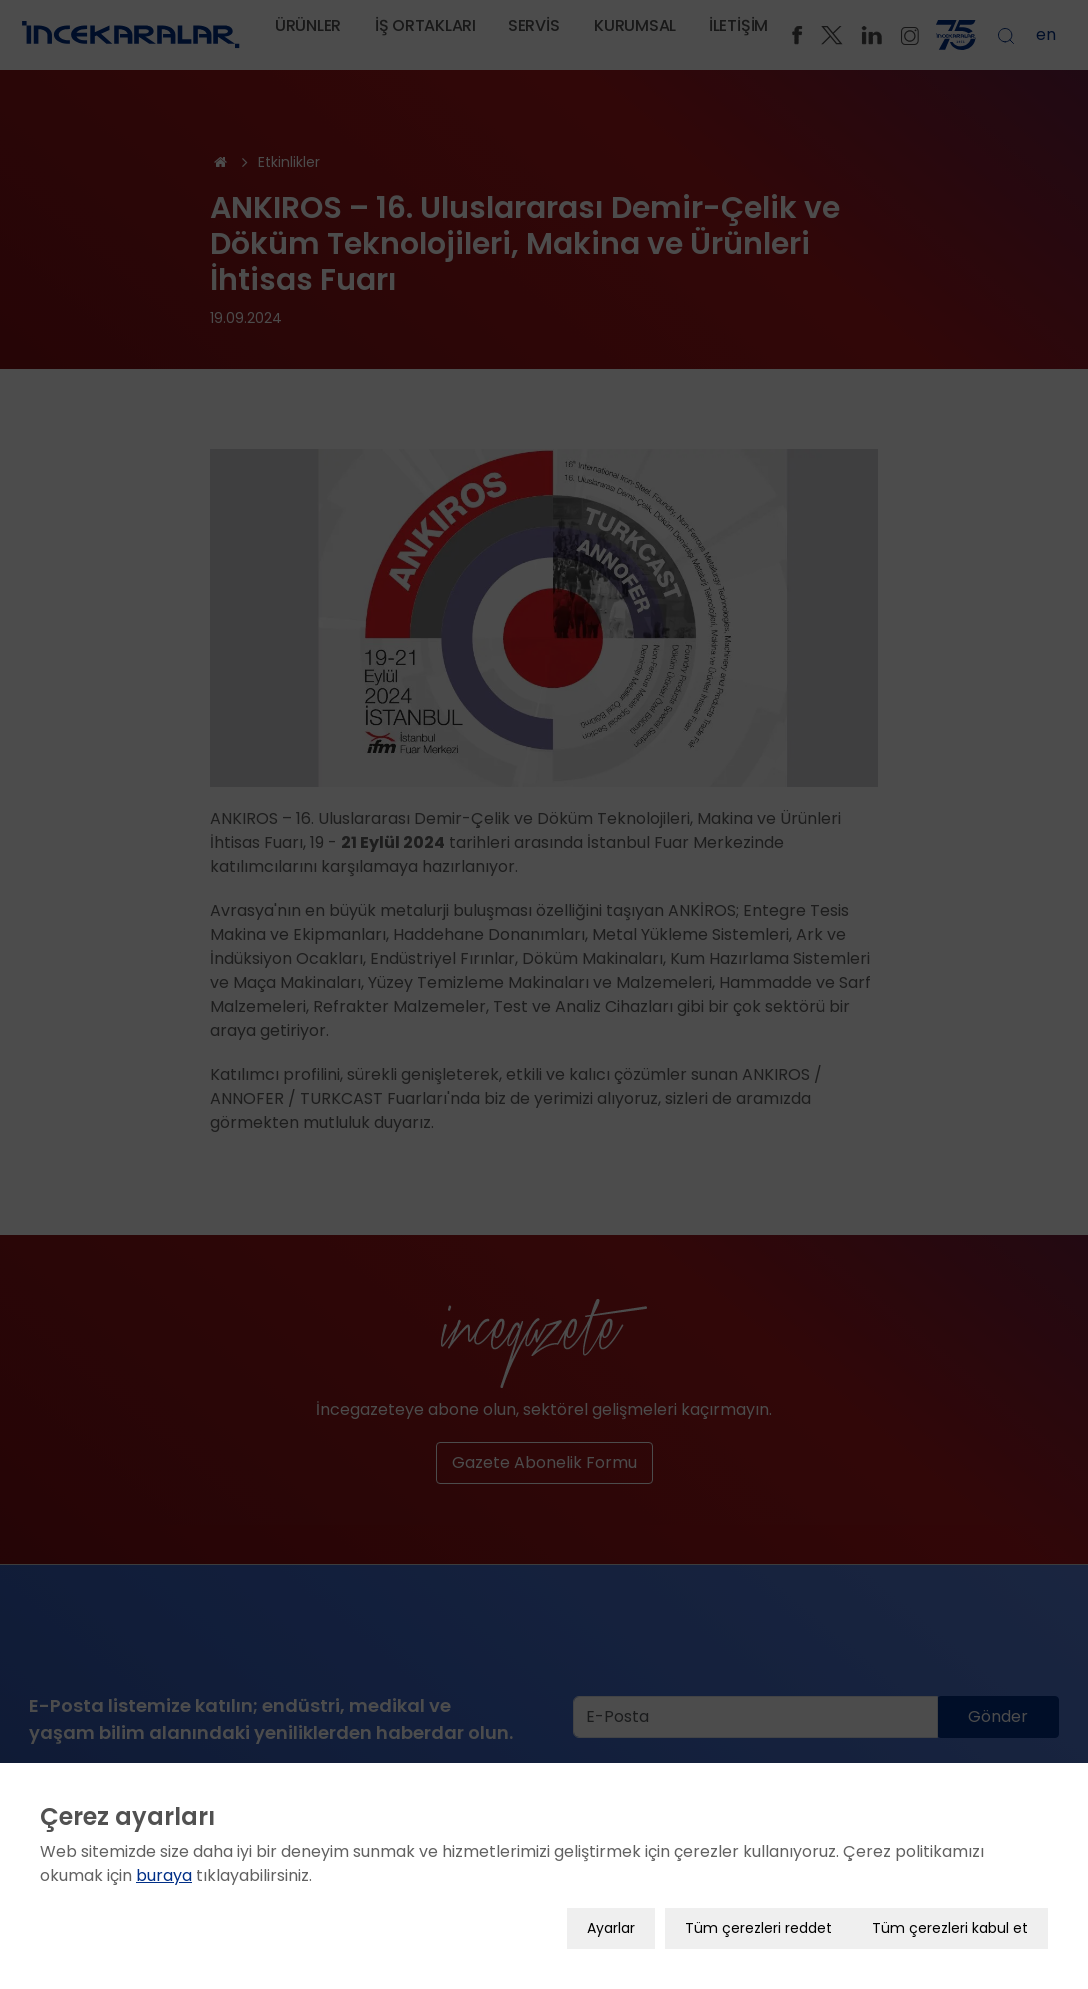 This screenshot has width=1088, height=1989. What do you see at coordinates (950, 1907) in the screenshot?
I see `Tüm çerezleri kabul et` at bounding box center [950, 1907].